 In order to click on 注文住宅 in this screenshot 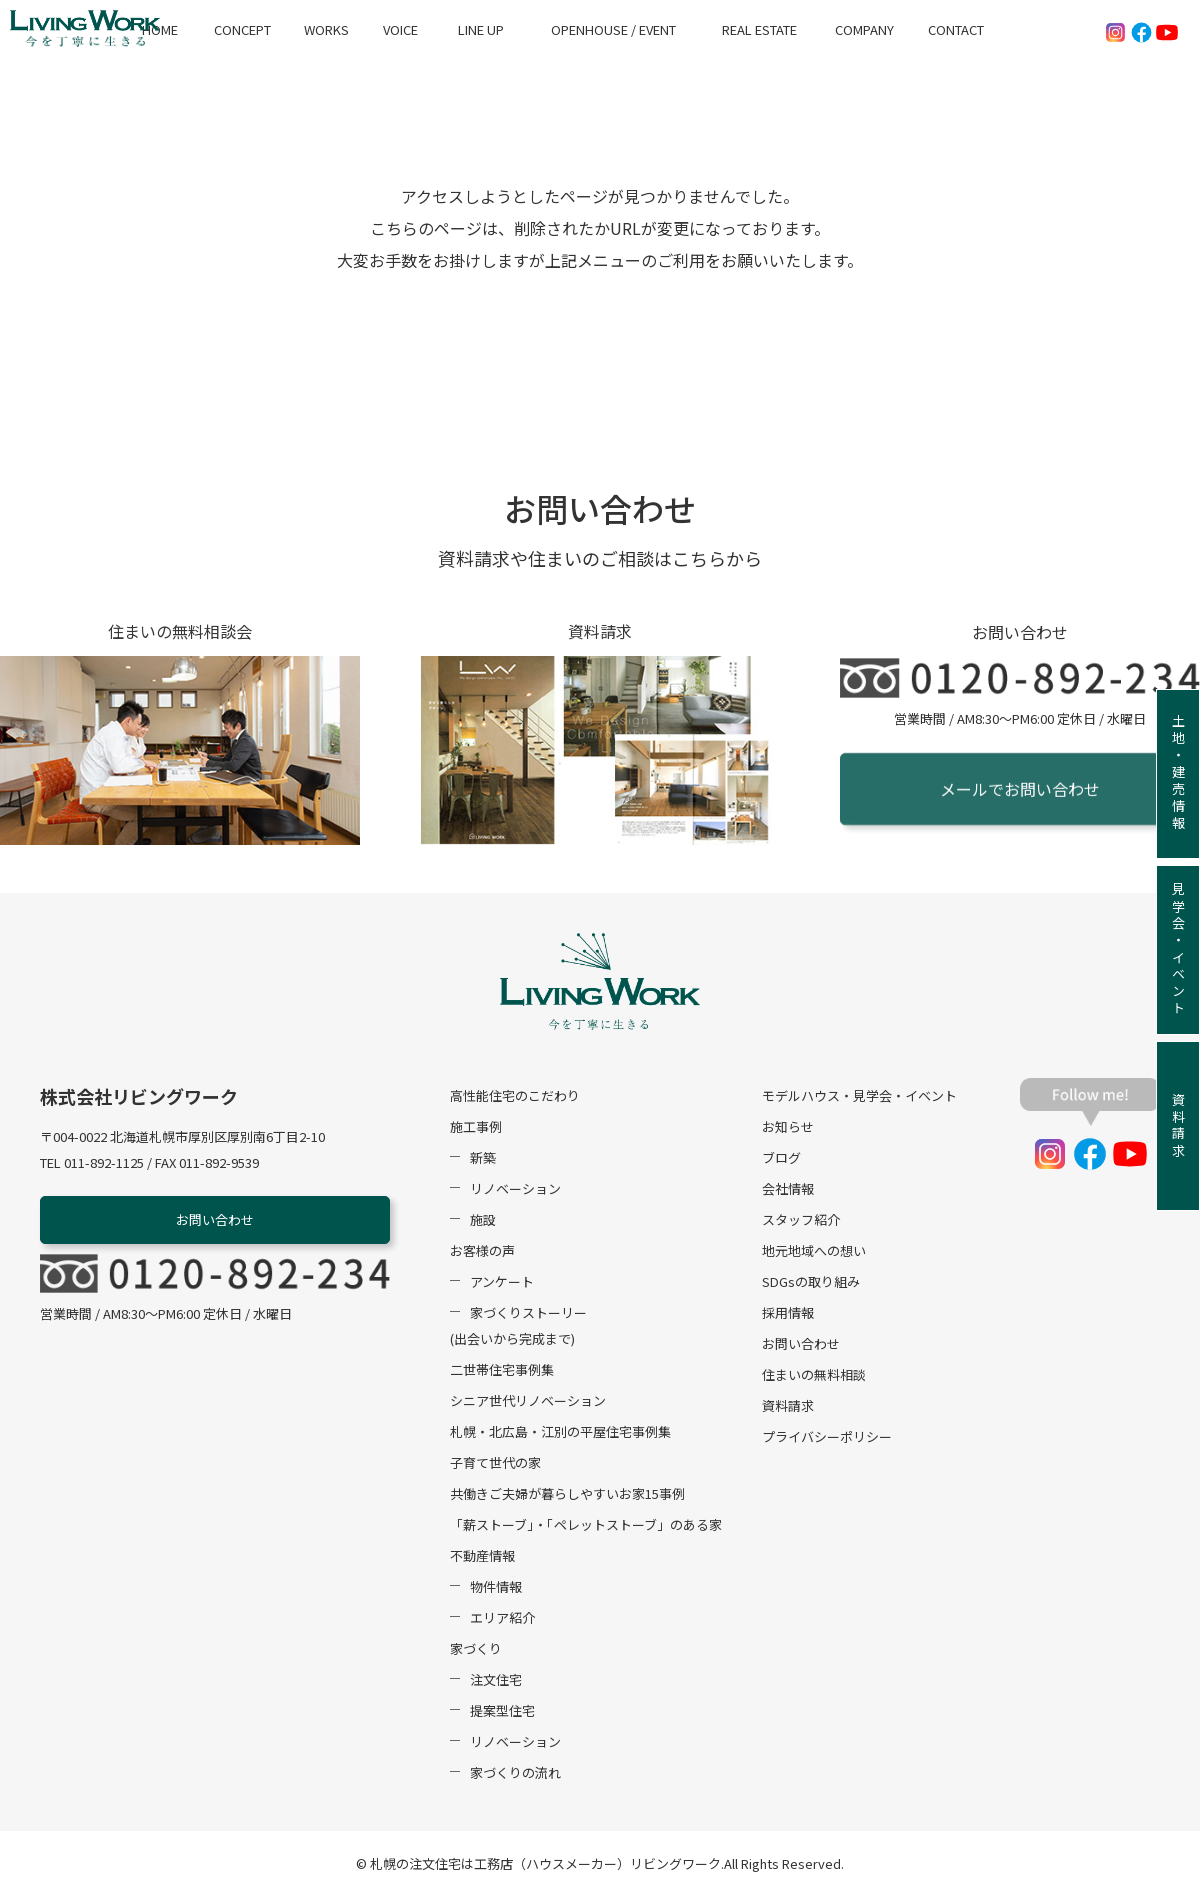, I will do `click(496, 1681)`.